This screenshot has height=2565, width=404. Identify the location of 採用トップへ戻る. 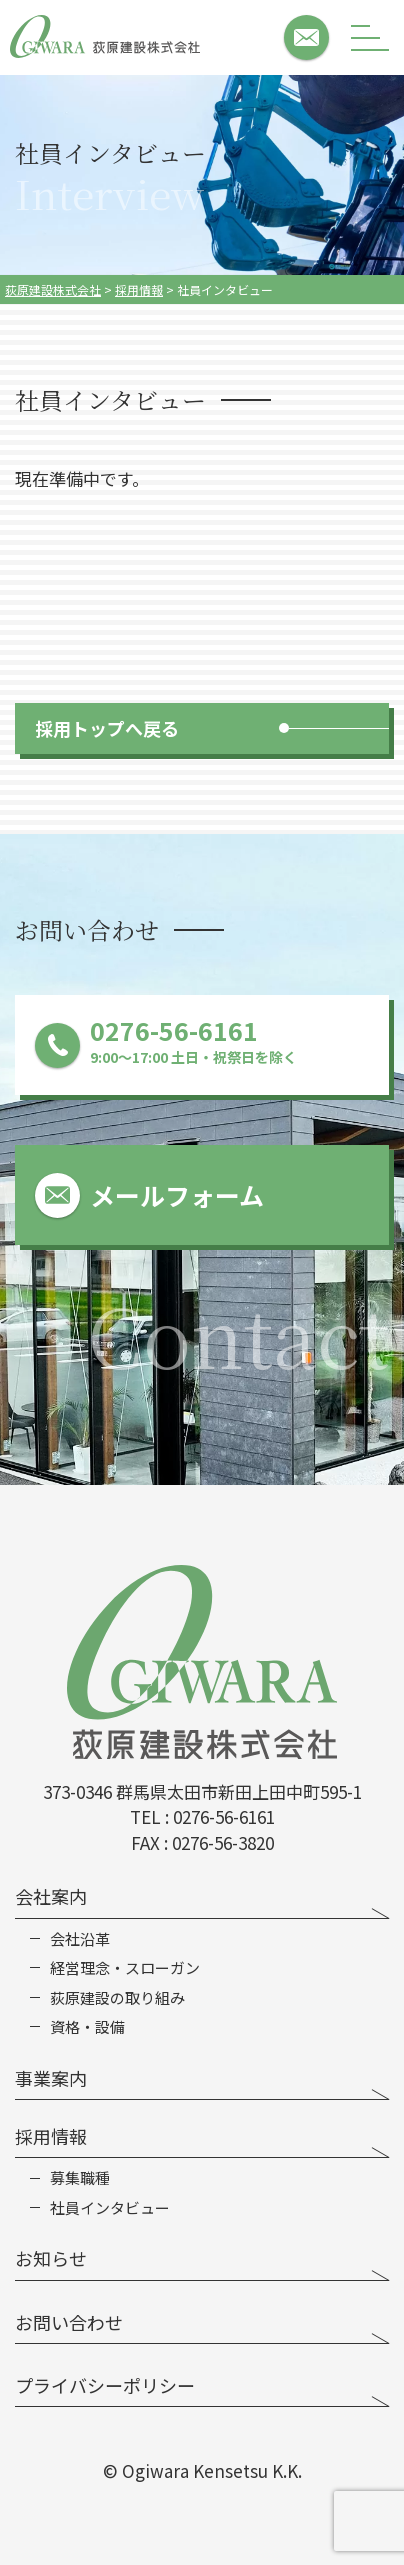
(107, 728).